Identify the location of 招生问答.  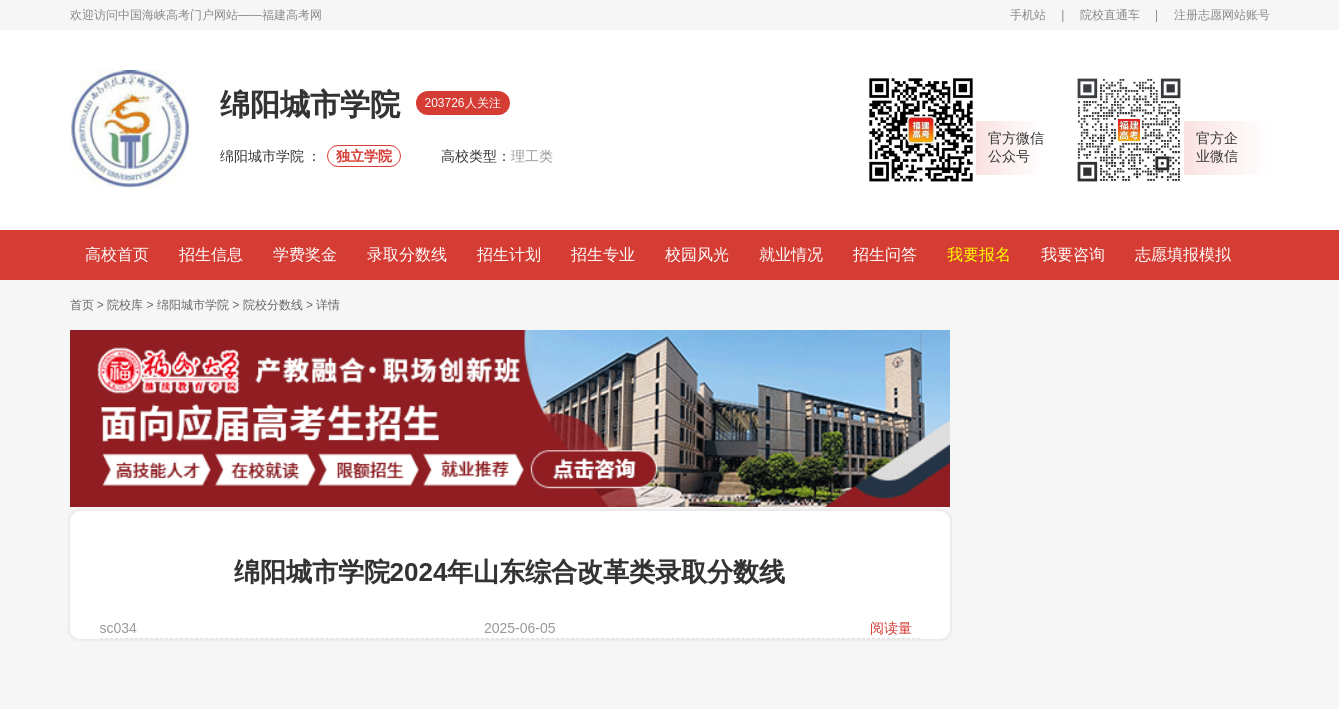
(885, 254).